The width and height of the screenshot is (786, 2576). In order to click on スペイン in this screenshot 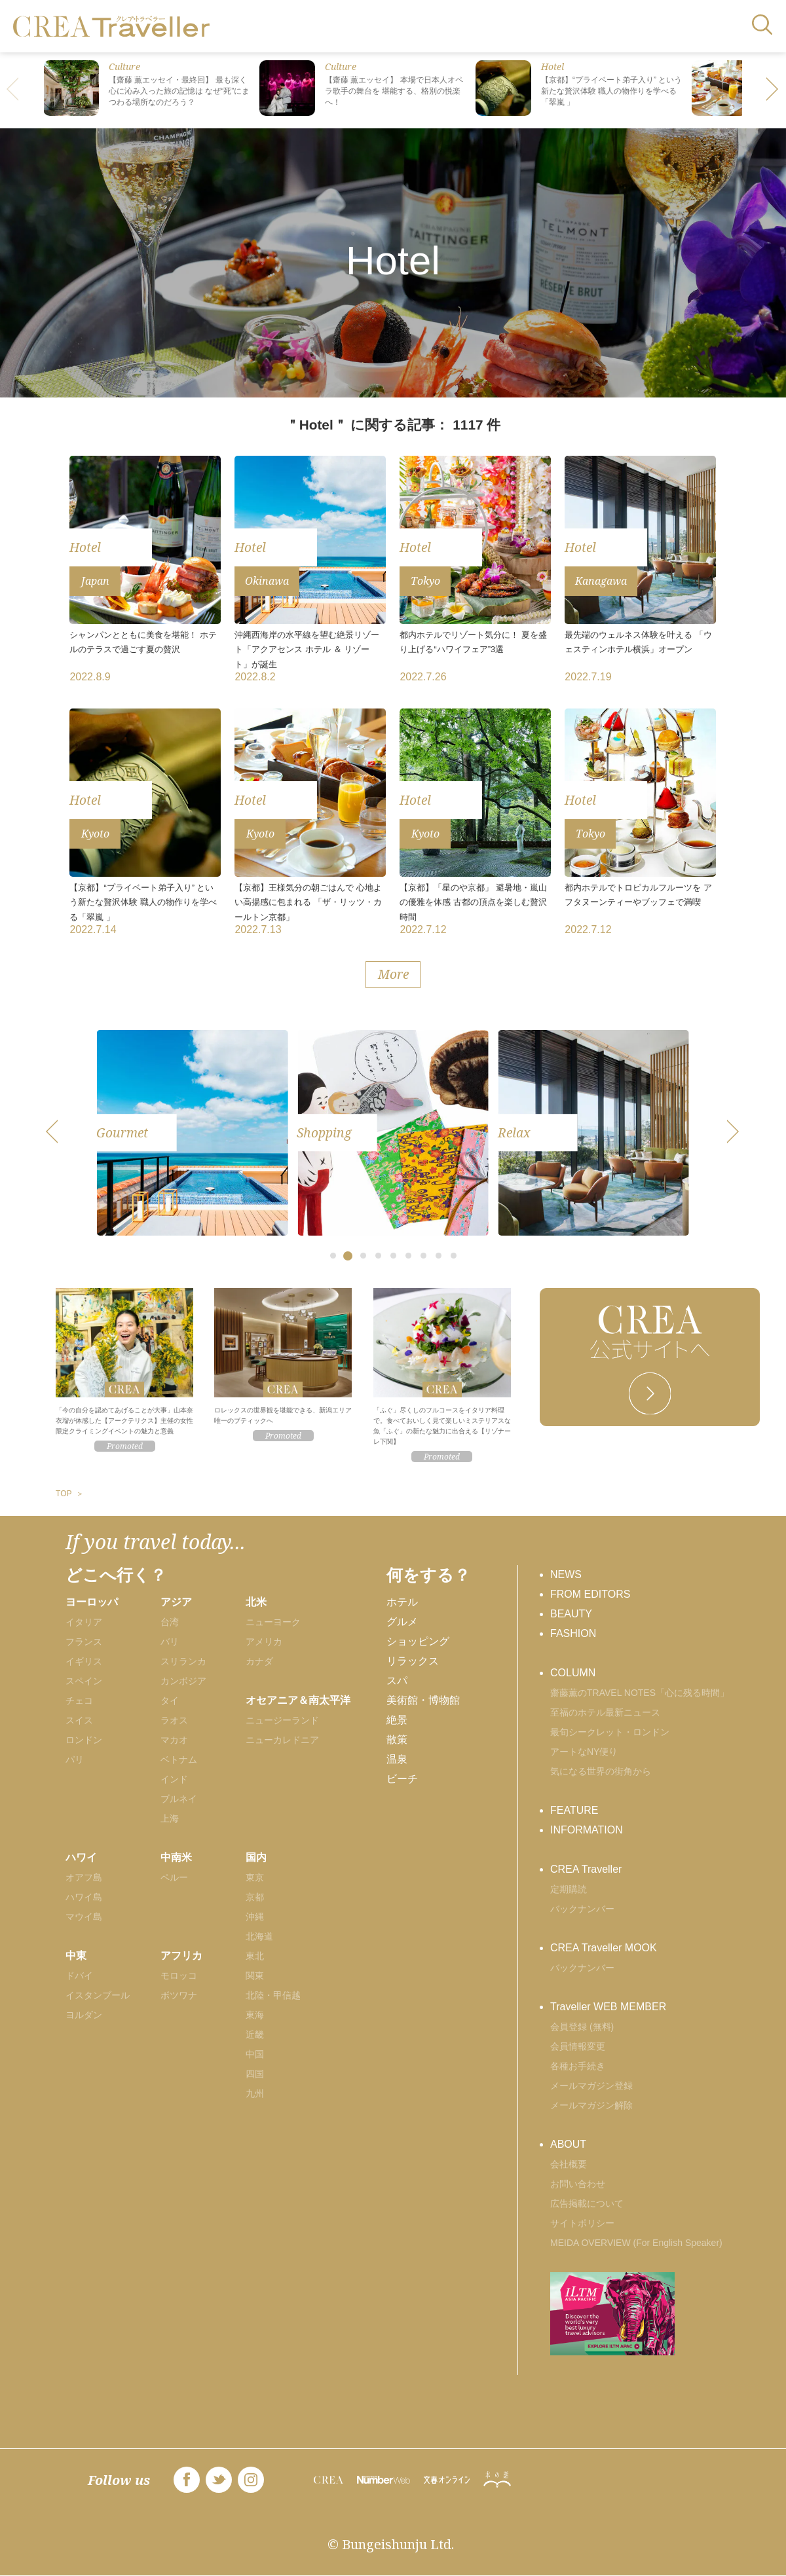, I will do `click(84, 1681)`.